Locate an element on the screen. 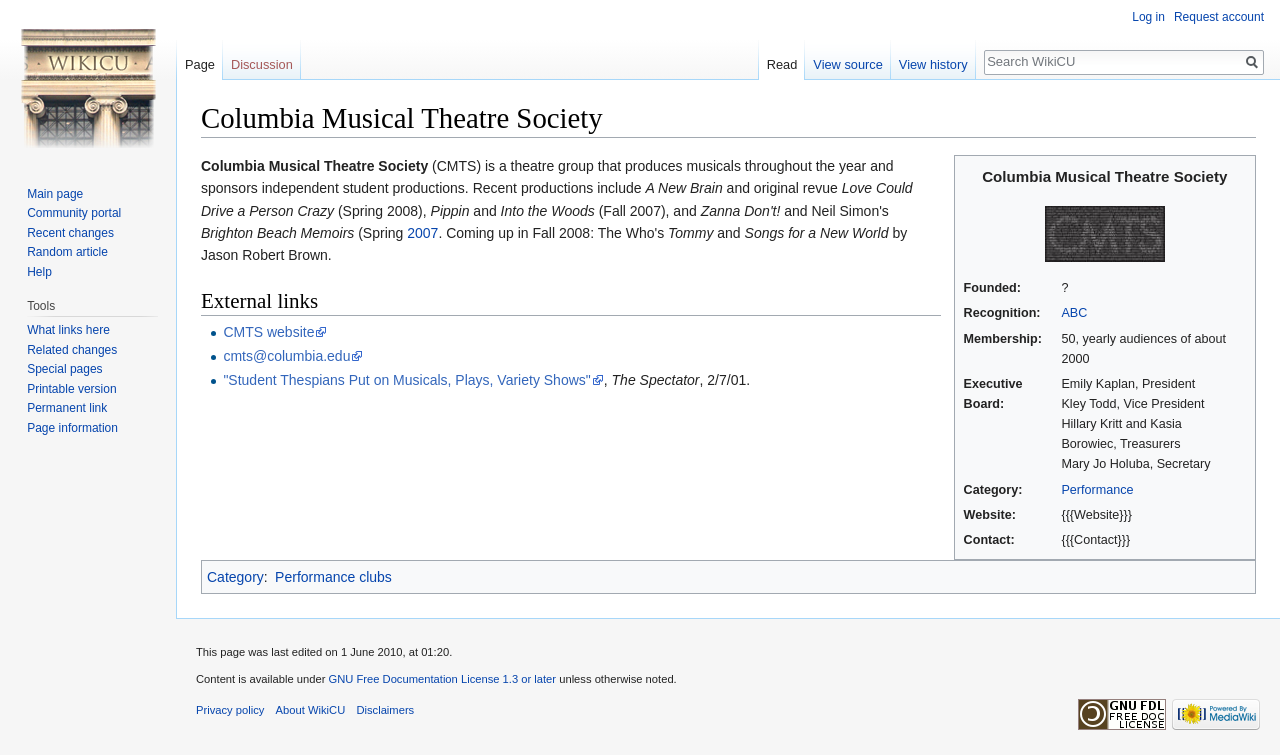 The image size is (1280, 755). Disclaimers is located at coordinates (385, 710).